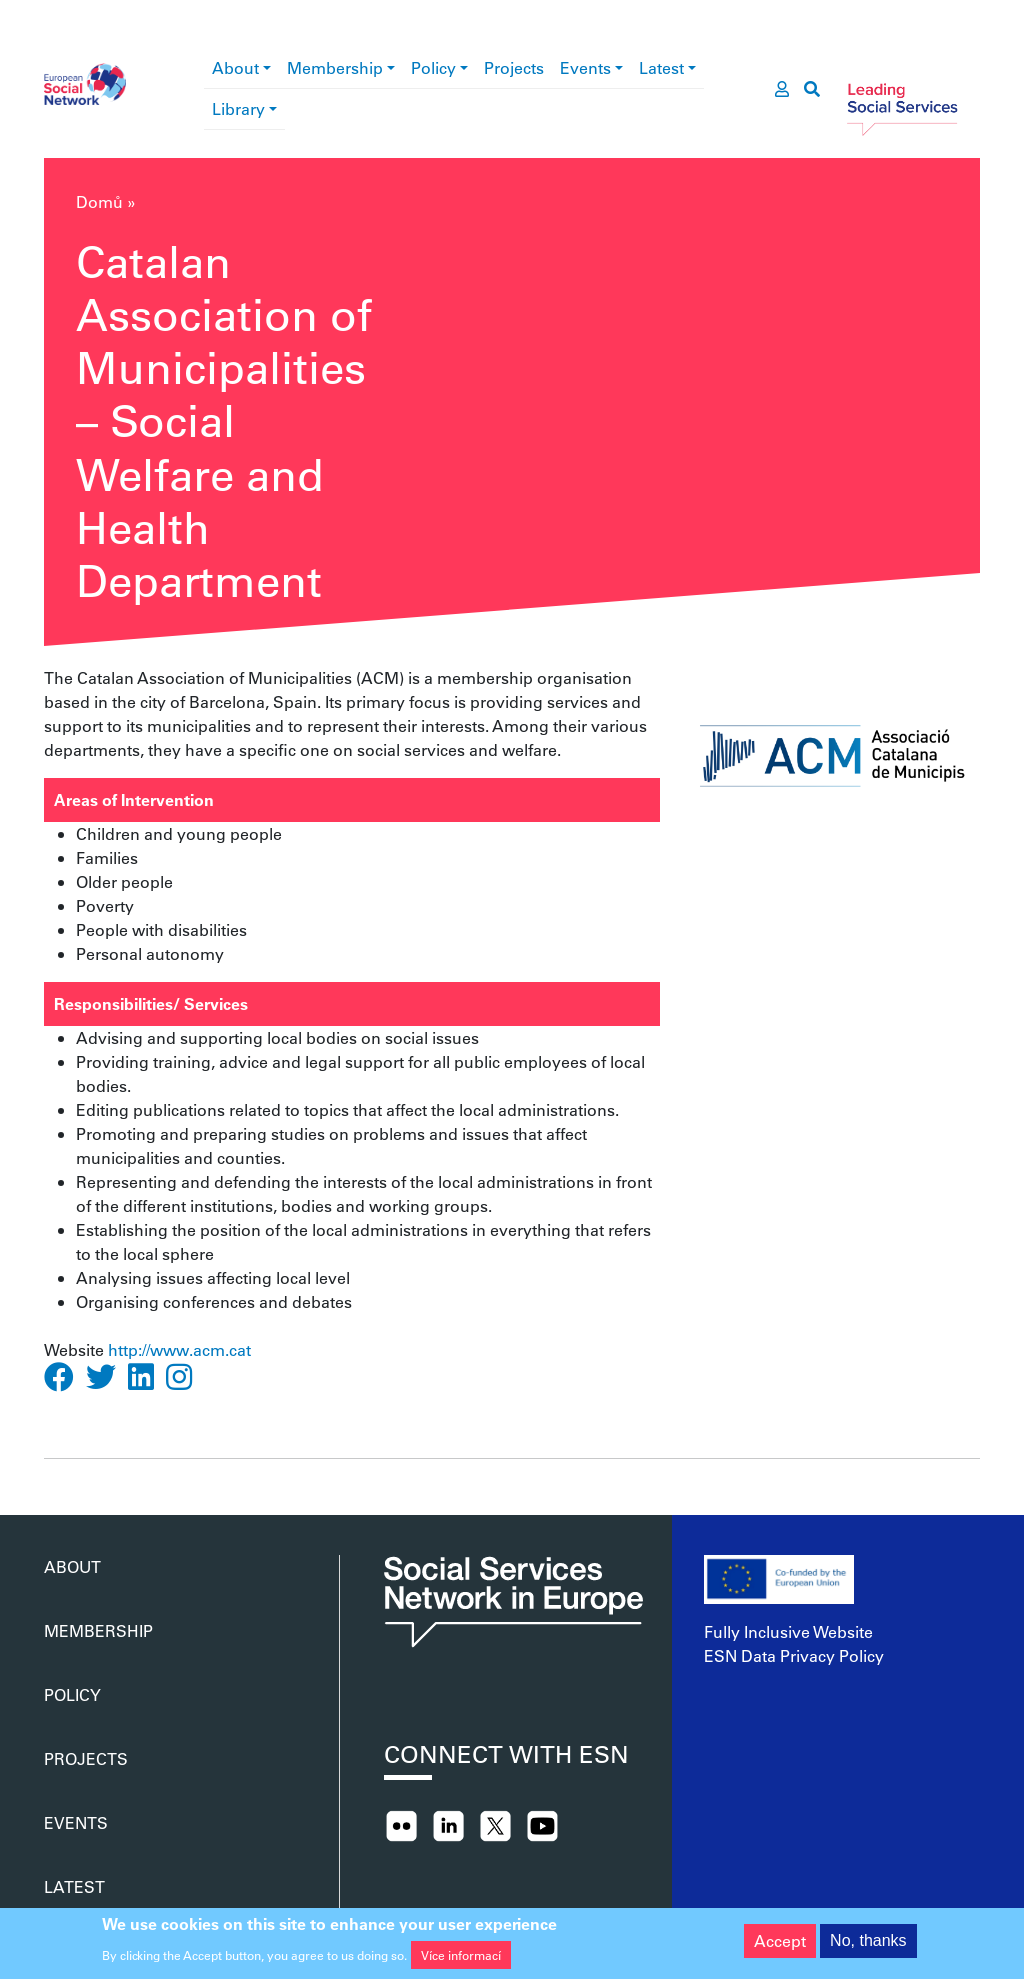  I want to click on Domů, so click(99, 201).